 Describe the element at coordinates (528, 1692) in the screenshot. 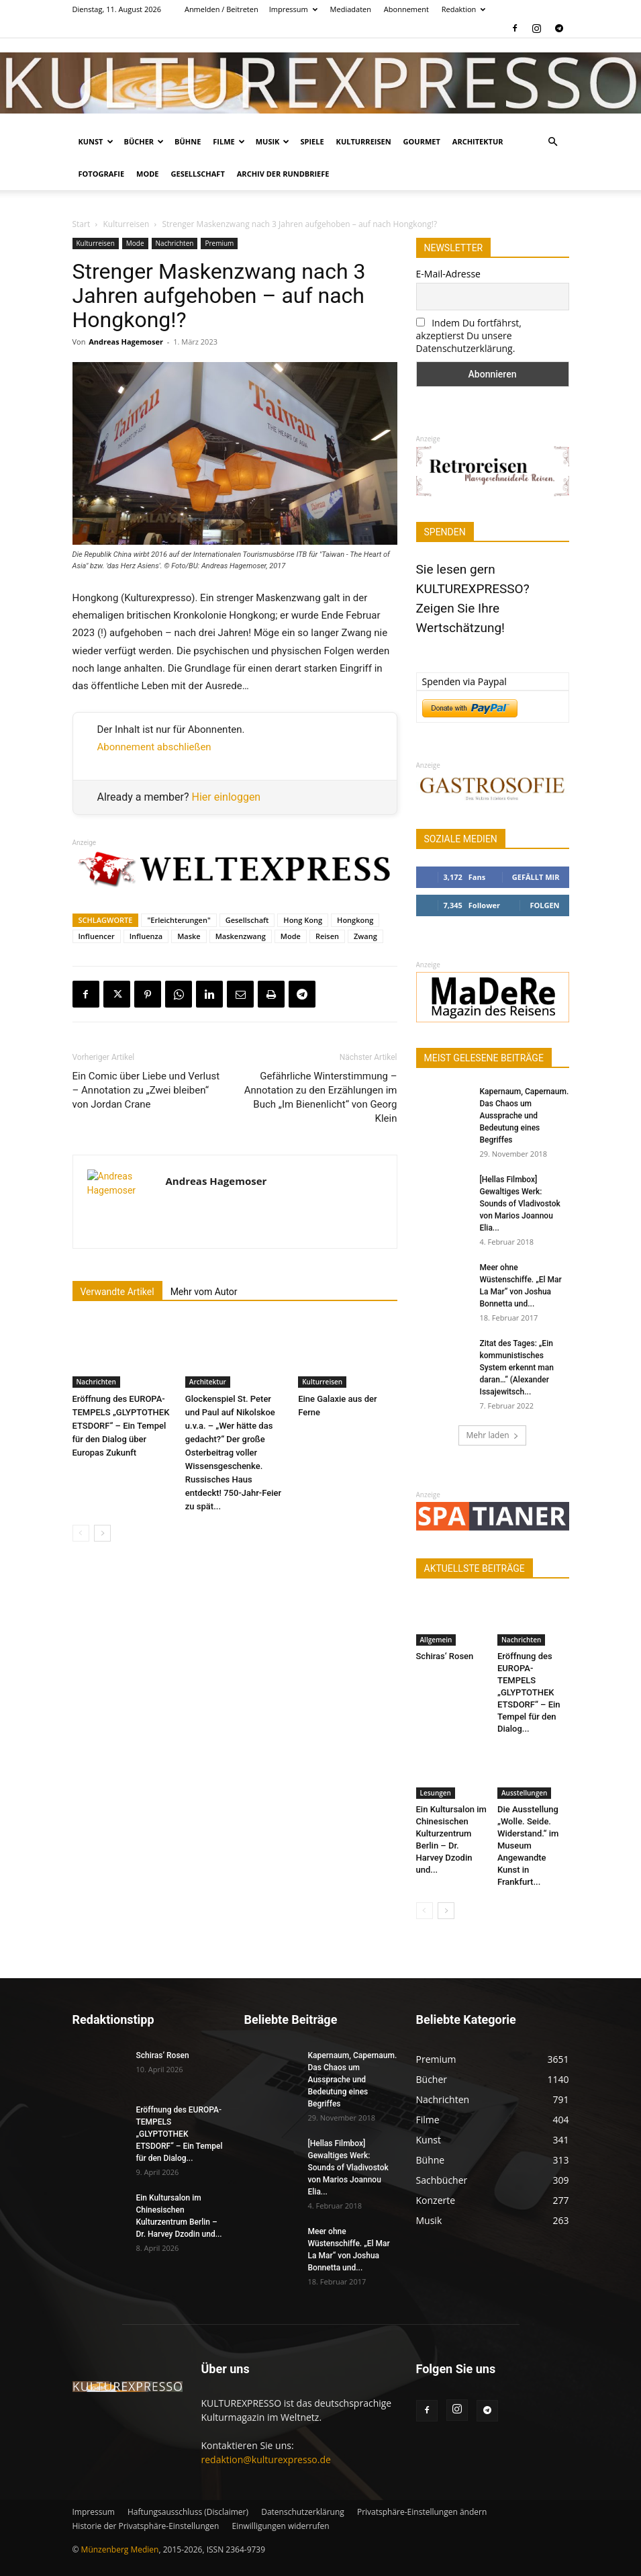

I see `Eröffnung des EUROPA-TEMPELS „GLYPTOTHEK ETSDORF“ – Ein Tempel für den Dialog...` at that location.